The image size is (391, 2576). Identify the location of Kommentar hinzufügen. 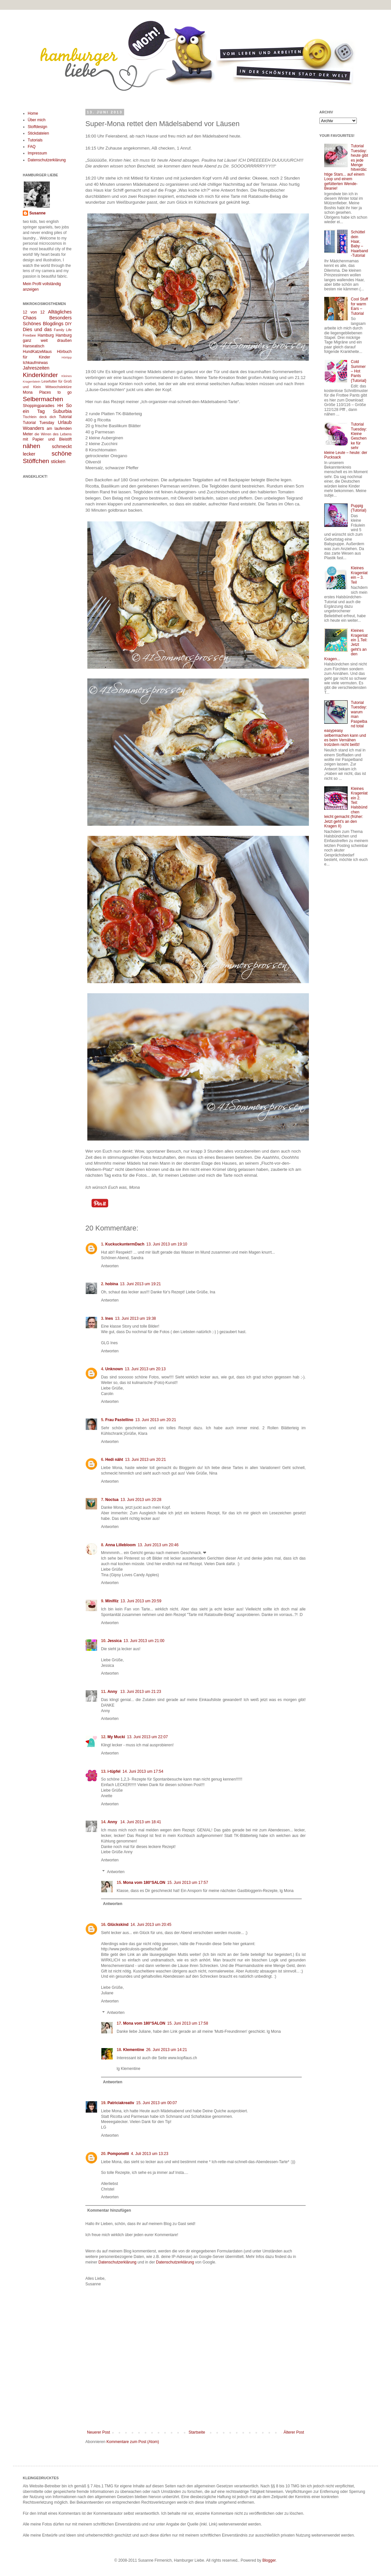
(109, 2210).